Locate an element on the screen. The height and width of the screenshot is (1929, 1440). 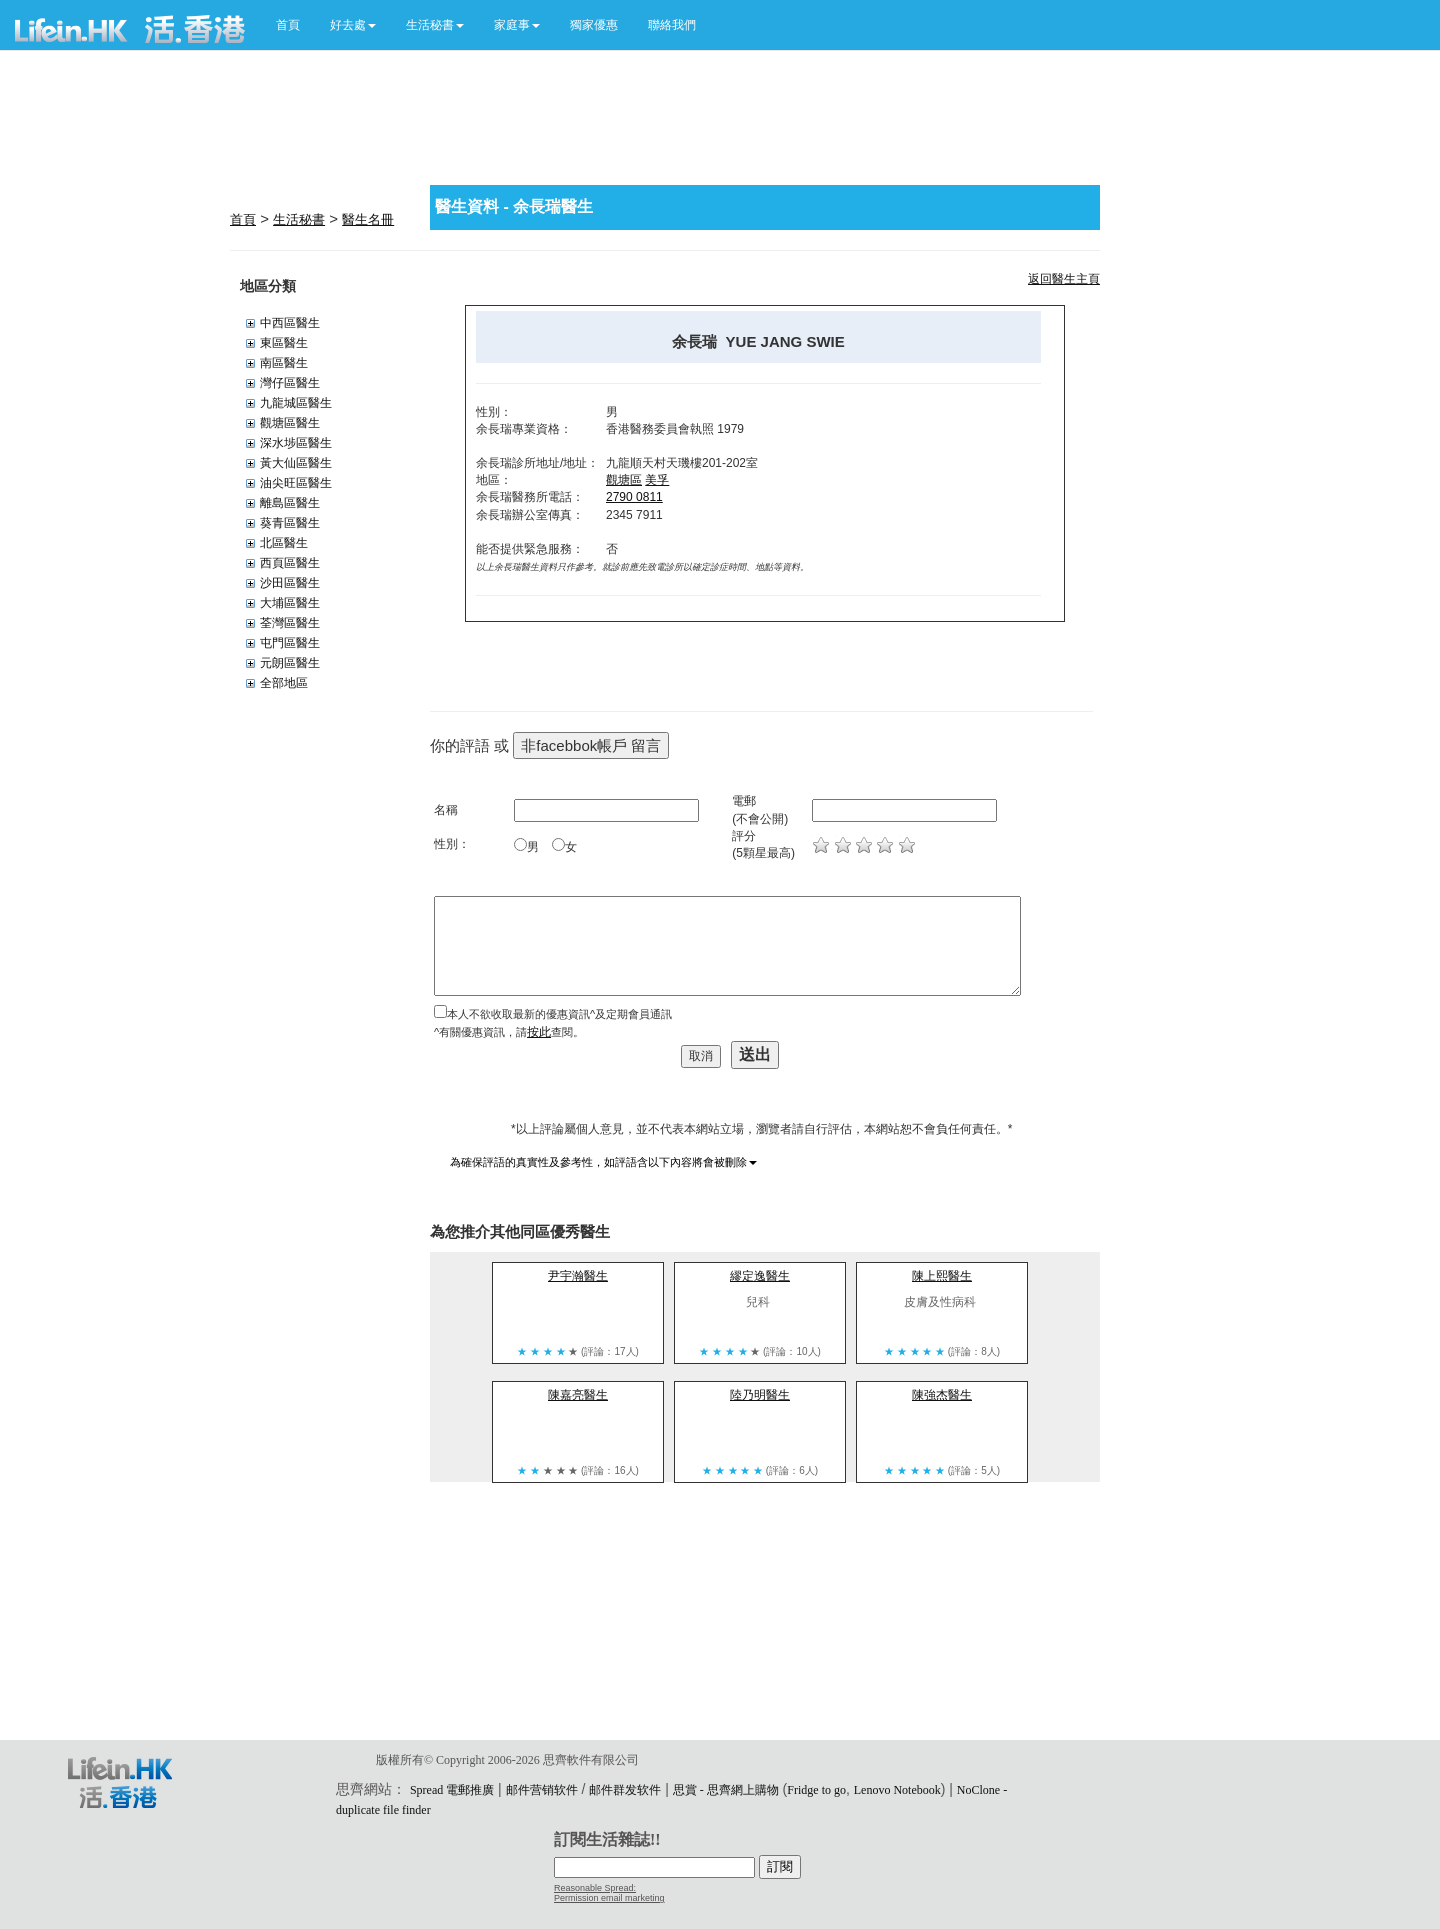
聯絡我們 is located at coordinates (672, 25).